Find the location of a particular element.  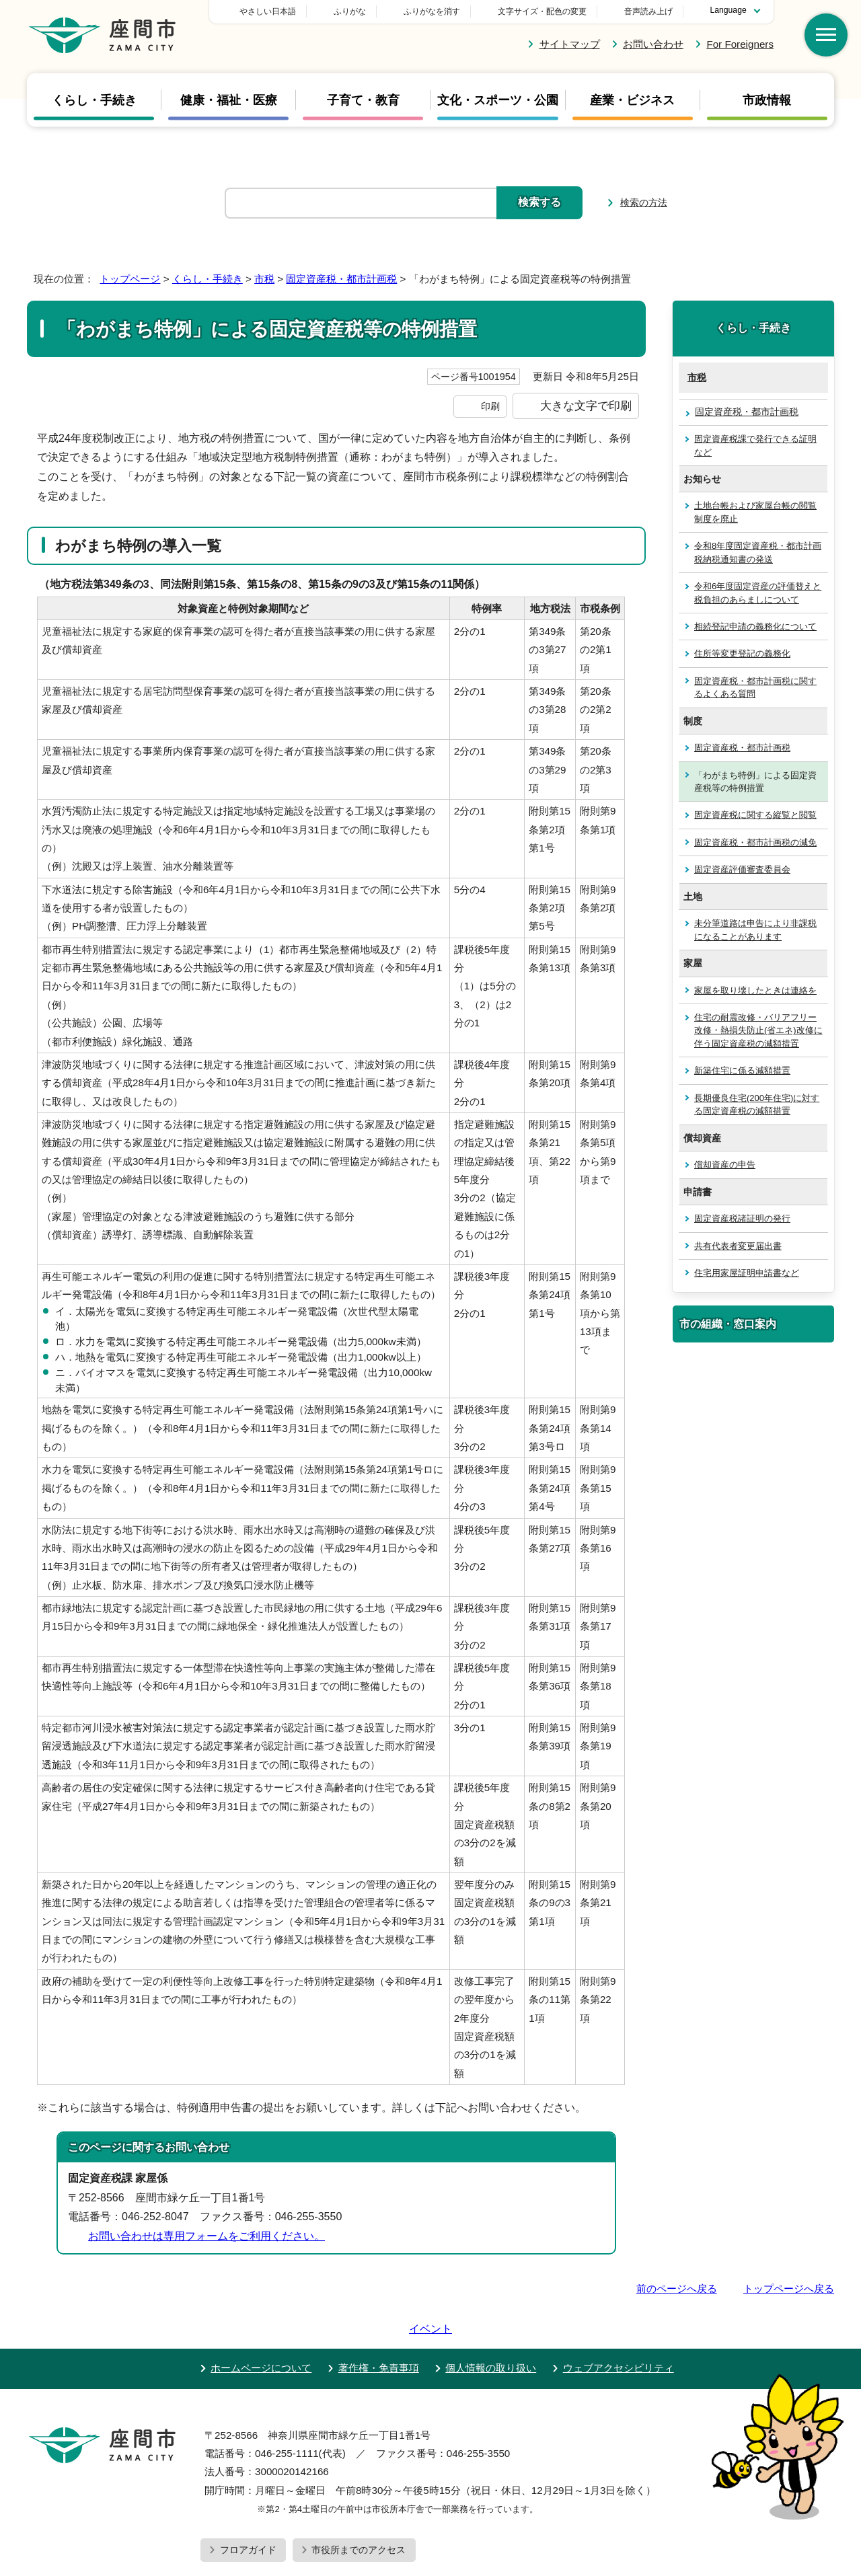

ふりがな is located at coordinates (444, 11).